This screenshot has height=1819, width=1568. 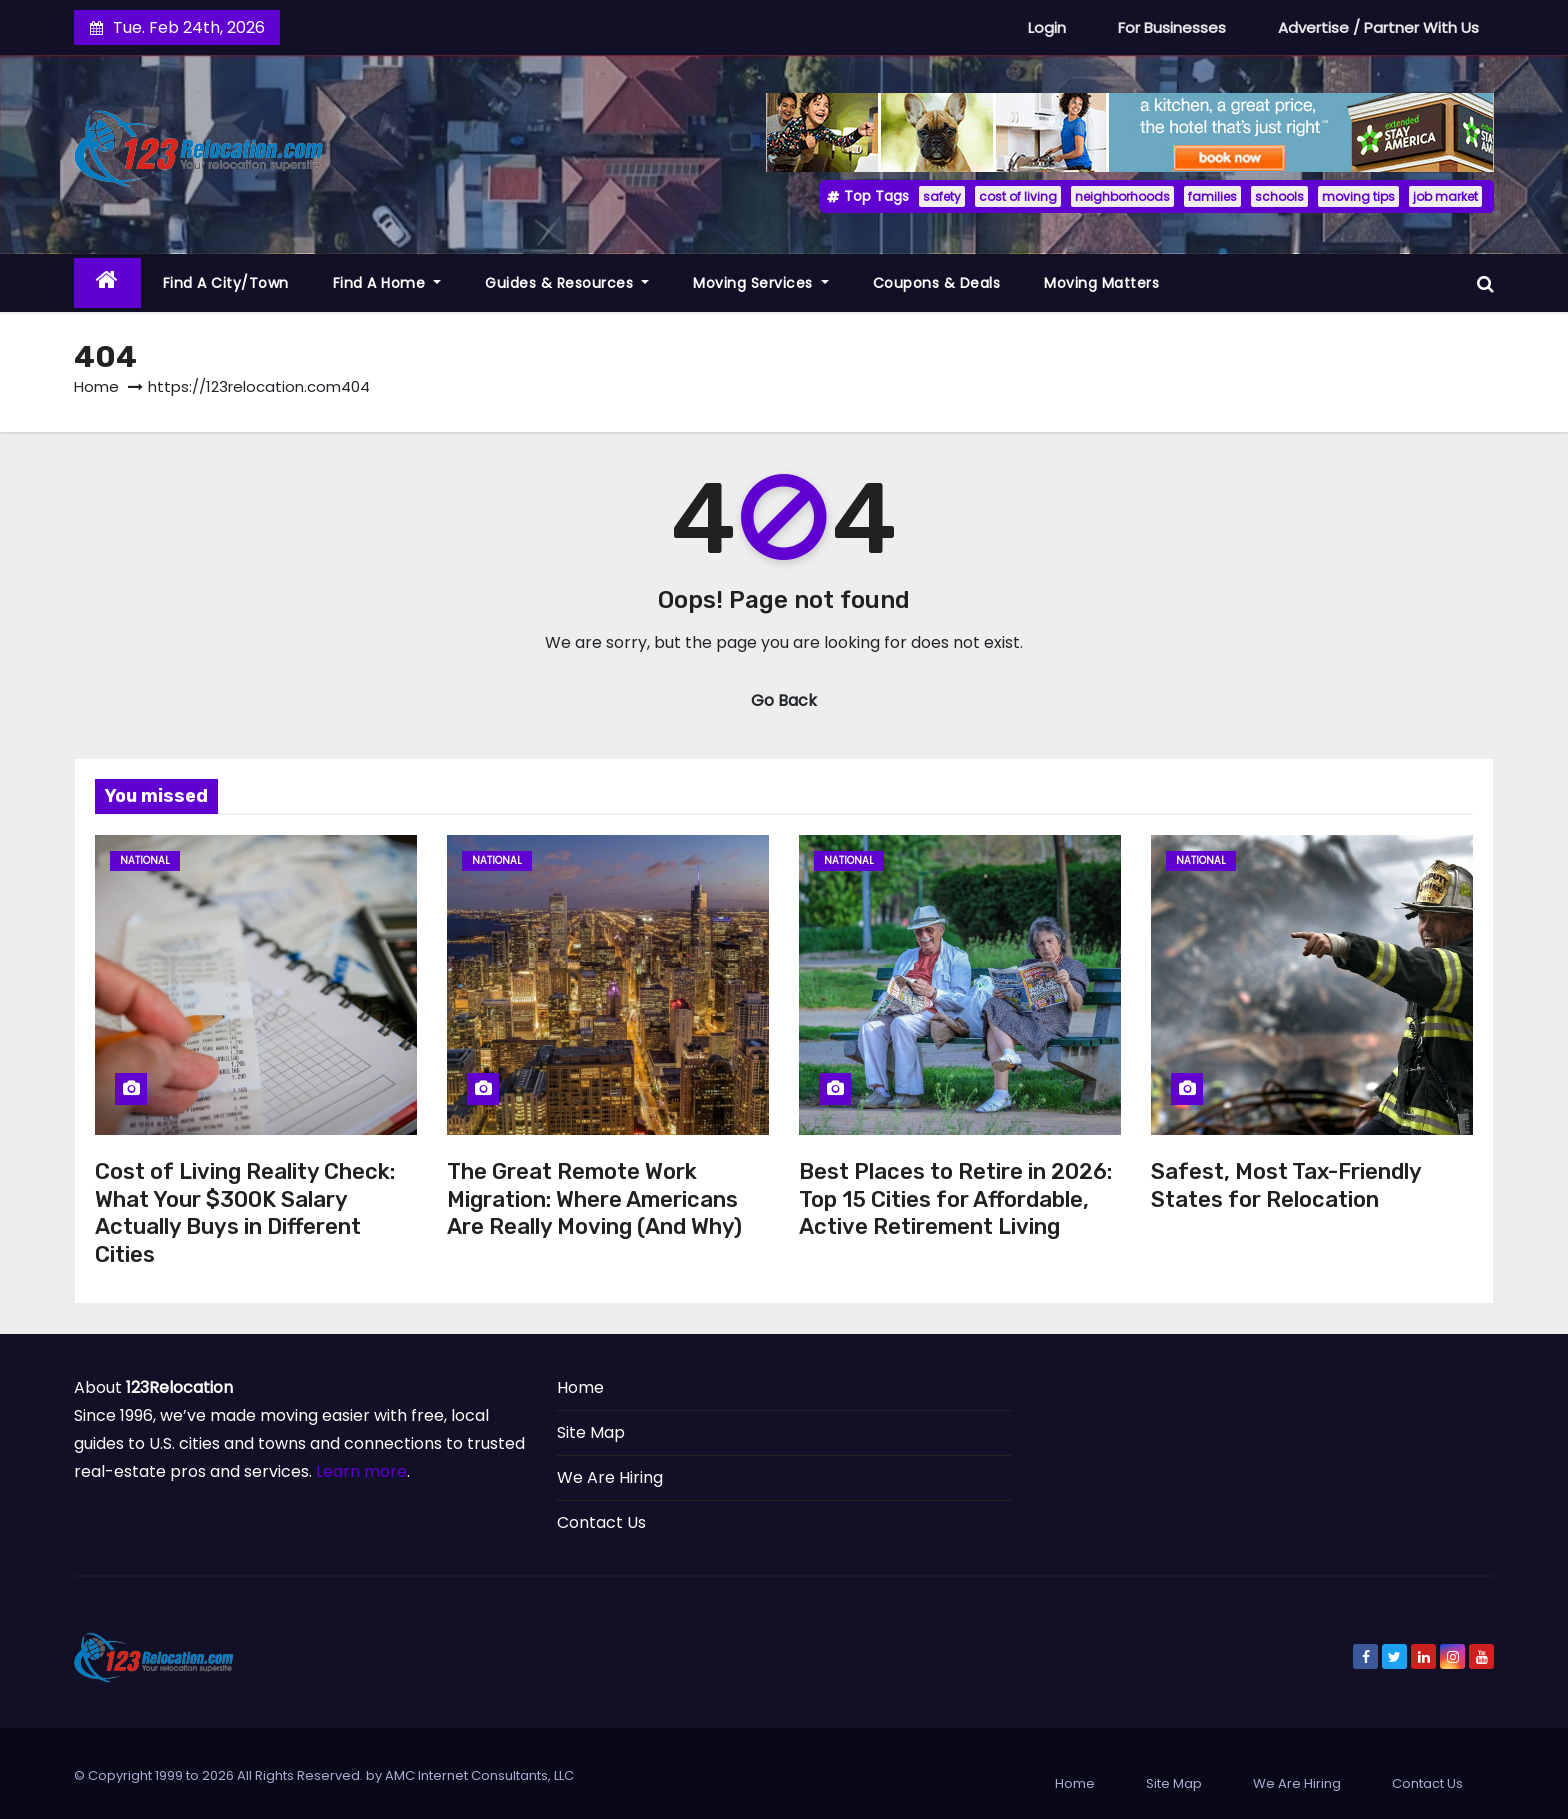 I want to click on Moving Services, so click(x=761, y=283).